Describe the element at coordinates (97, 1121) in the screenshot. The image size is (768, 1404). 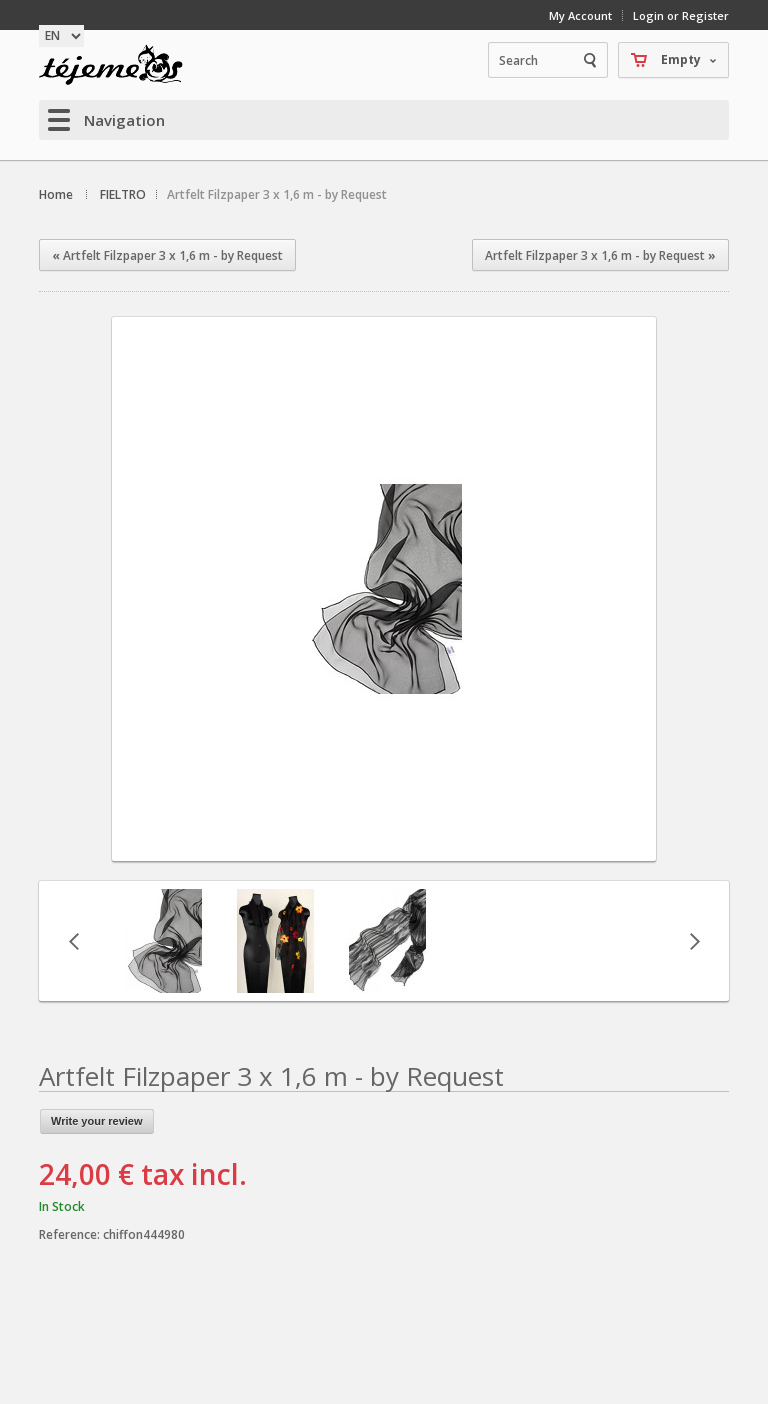
I see `Write your review` at that location.